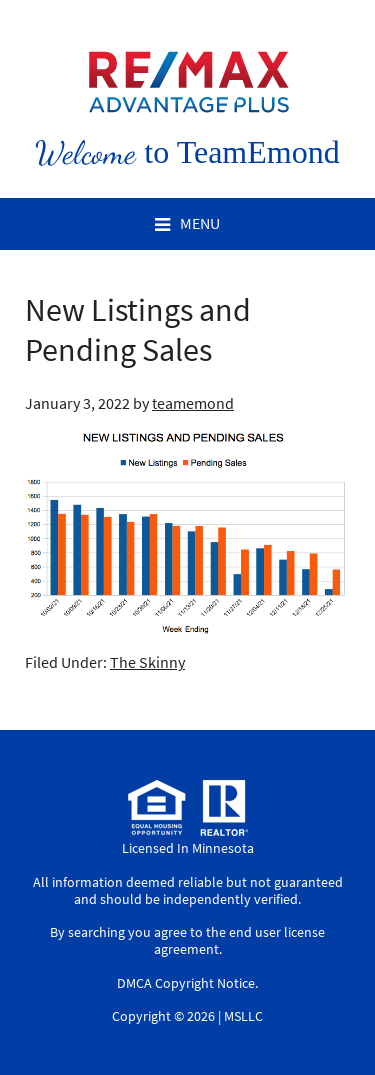  I want to click on end user license agreement, so click(240, 940).